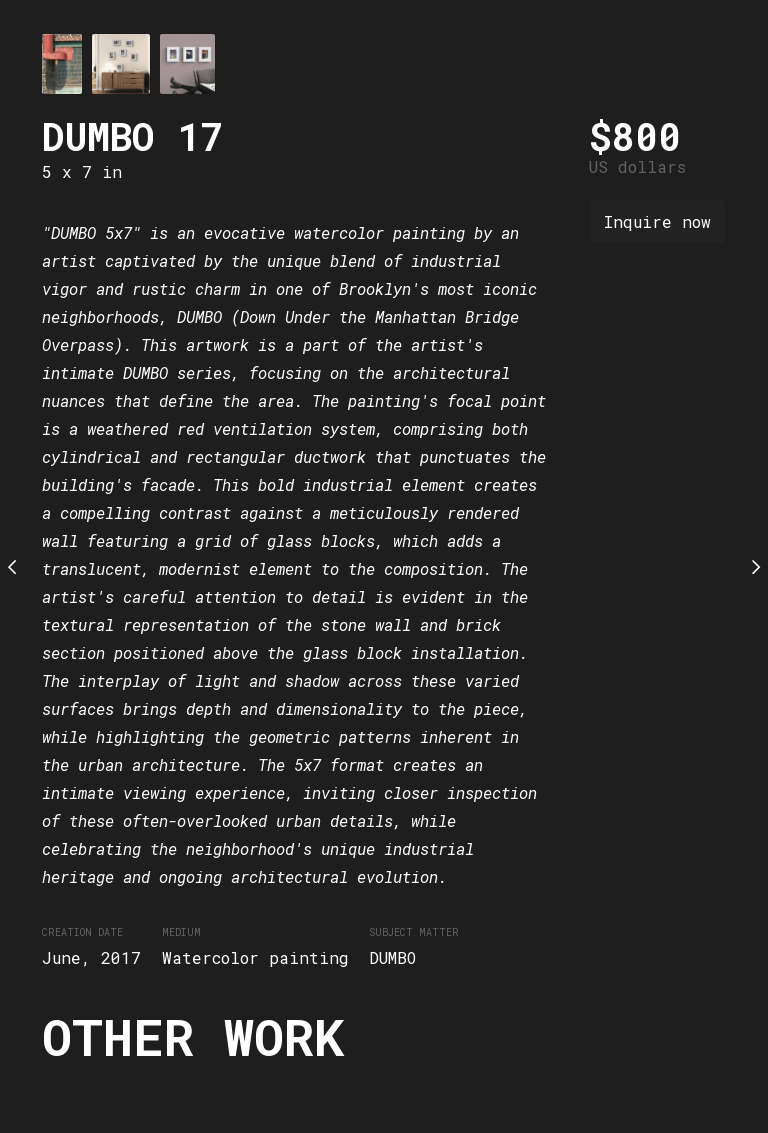 The height and width of the screenshot is (1133, 768). Describe the element at coordinates (82, 932) in the screenshot. I see `Creation date` at that location.